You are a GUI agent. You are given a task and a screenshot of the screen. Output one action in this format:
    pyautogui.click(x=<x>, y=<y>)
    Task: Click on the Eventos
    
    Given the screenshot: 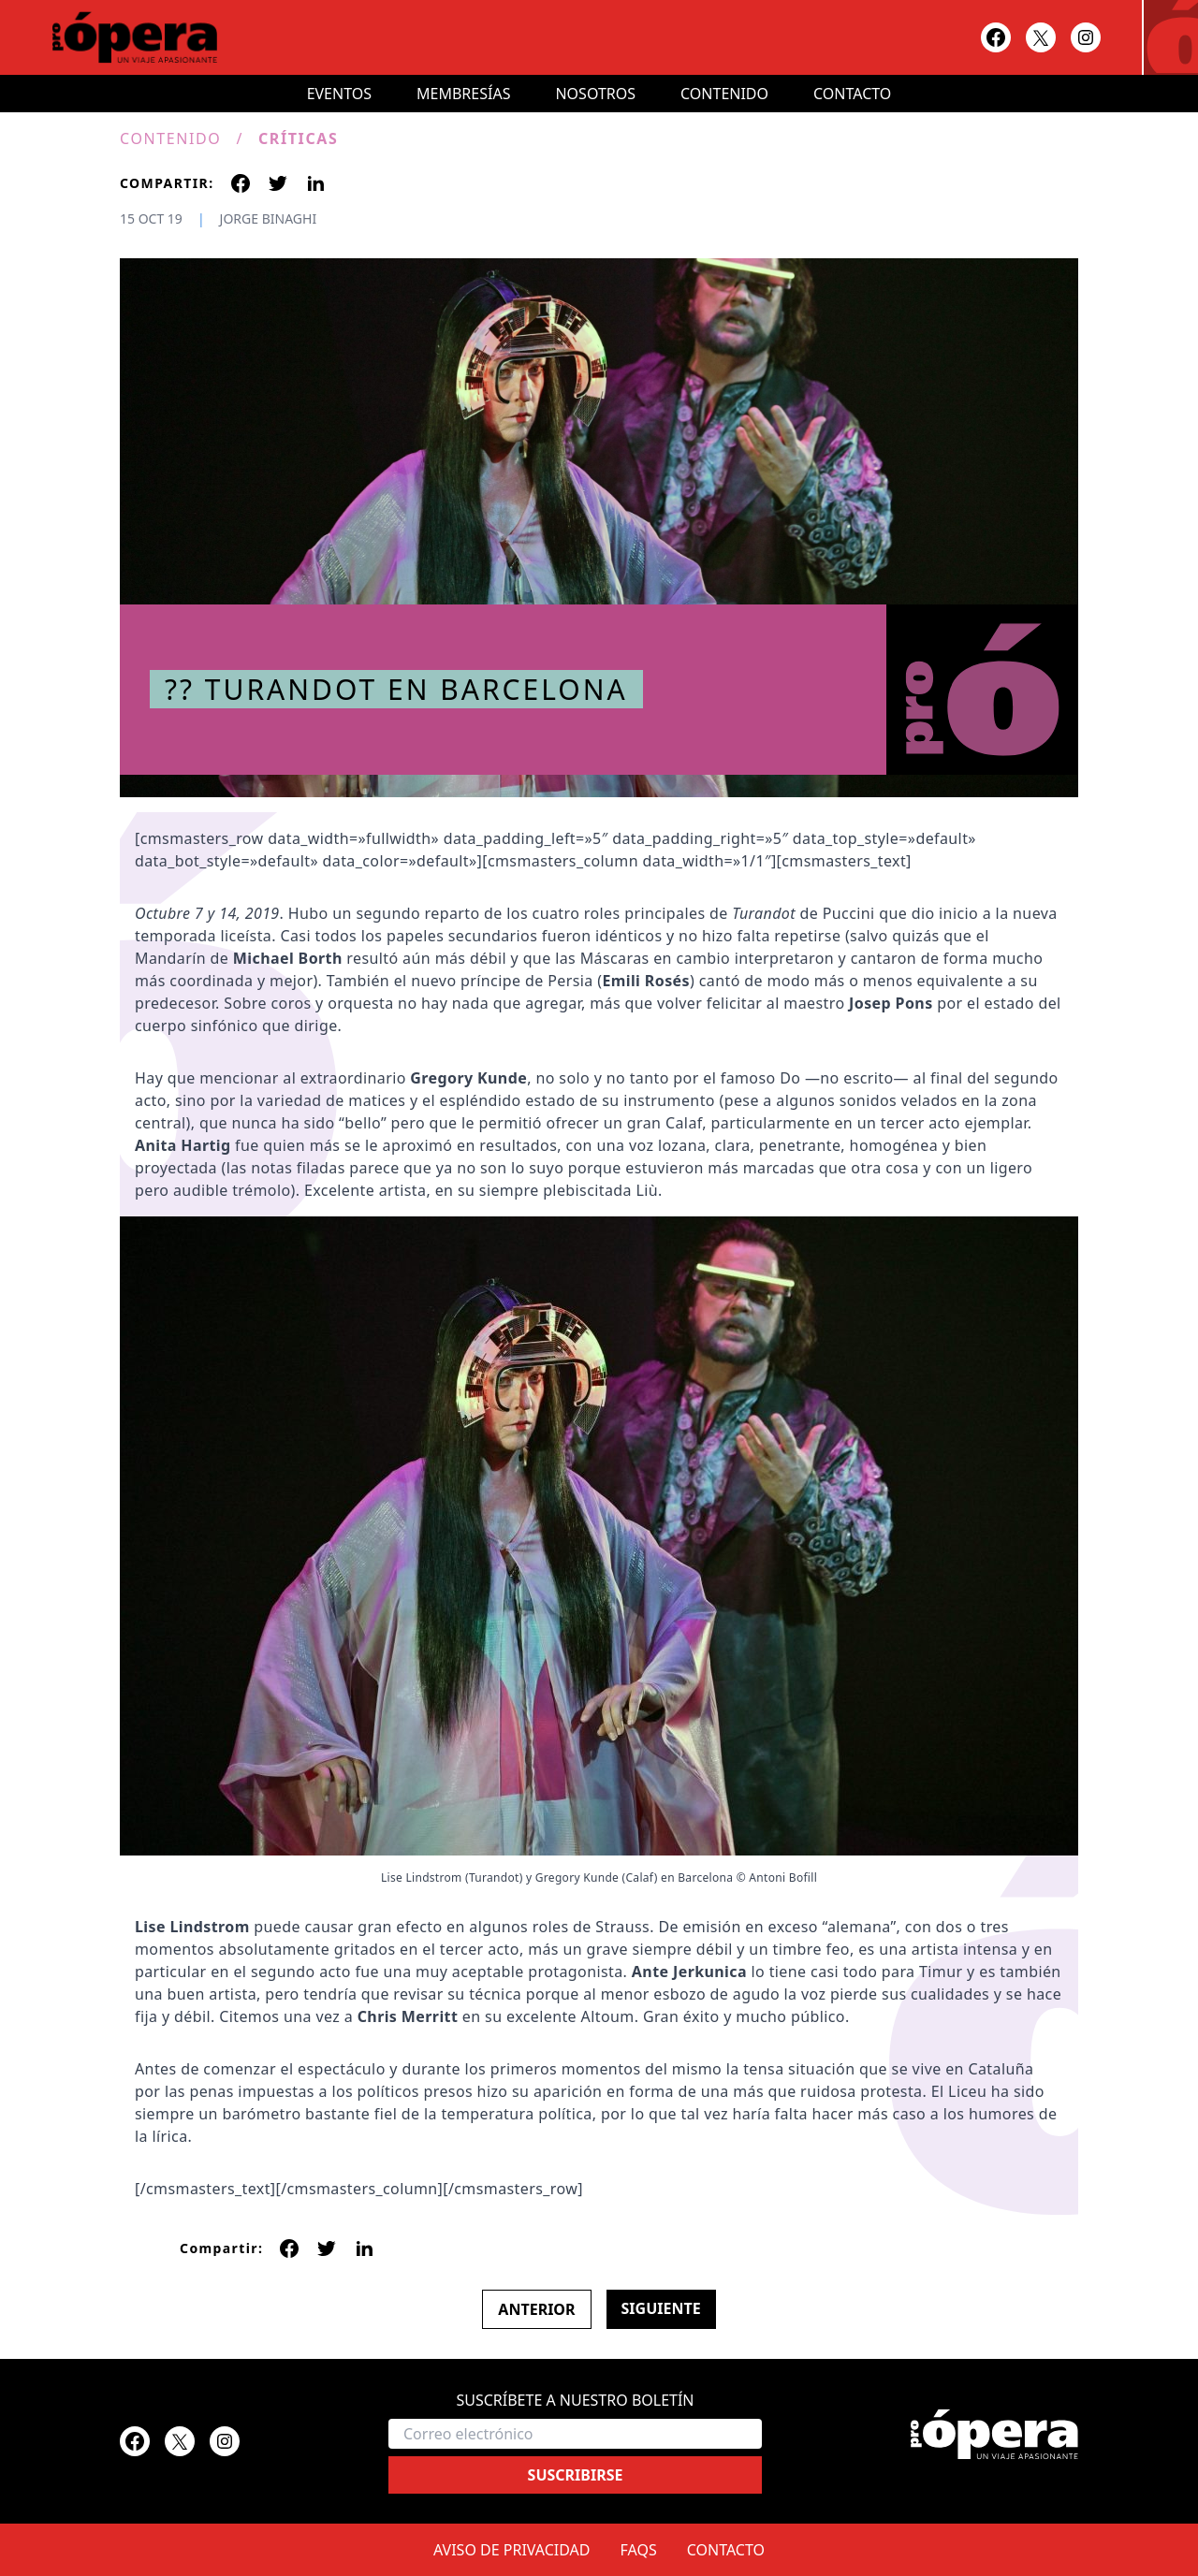 What is the action you would take?
    pyautogui.click(x=339, y=93)
    